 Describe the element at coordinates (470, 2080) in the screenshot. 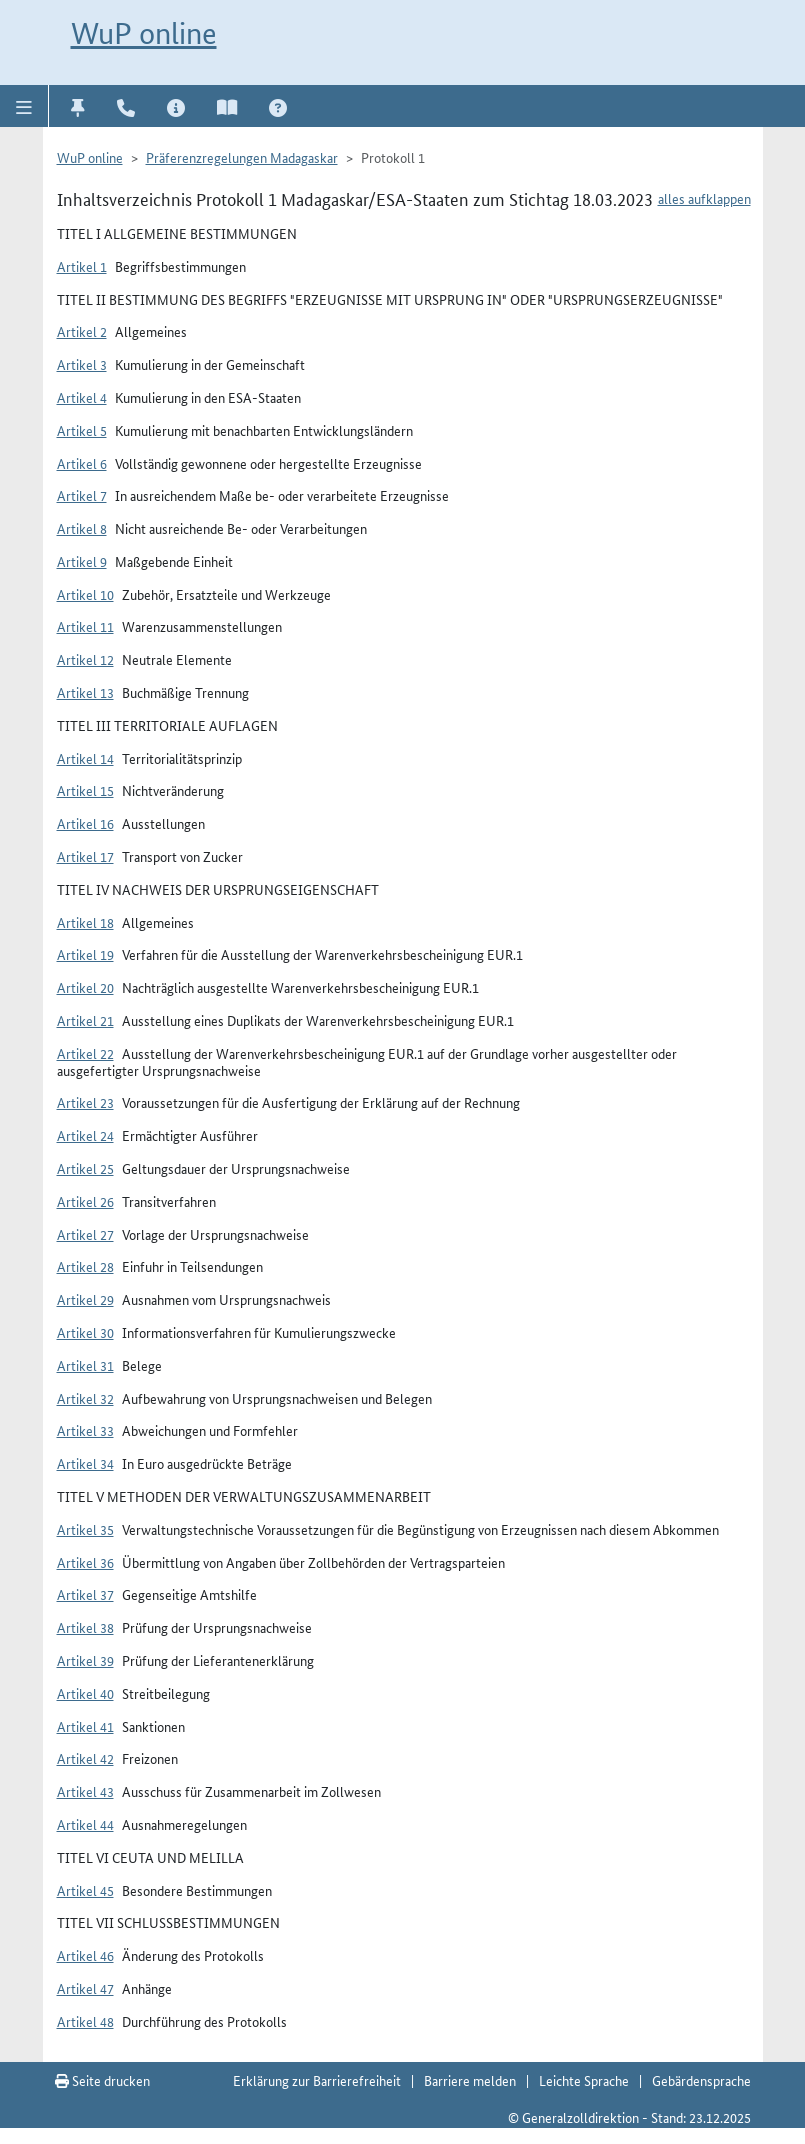

I see `Barriere melden` at that location.